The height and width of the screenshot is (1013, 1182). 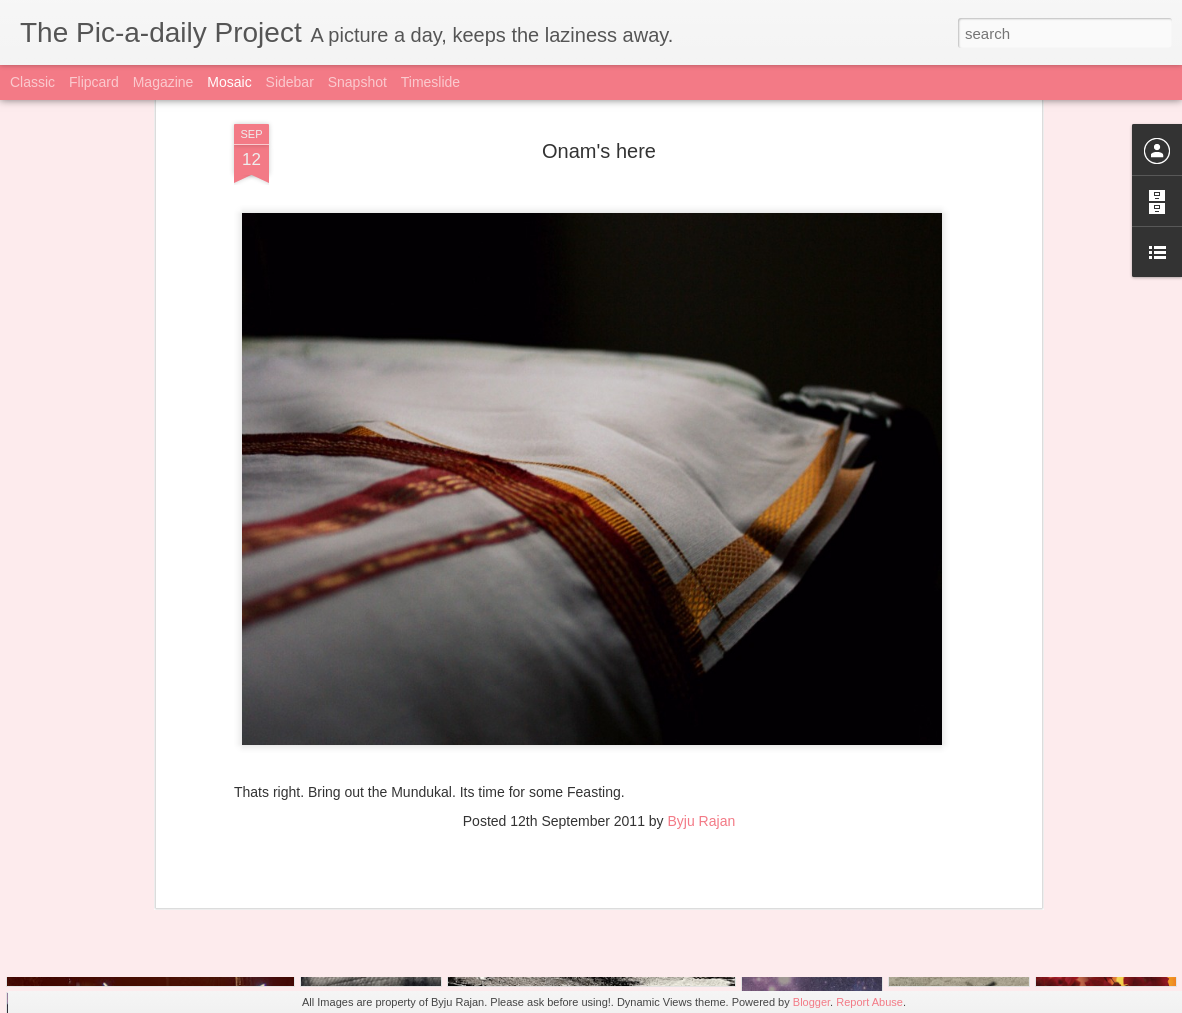 What do you see at coordinates (163, 82) in the screenshot?
I see `Magazine` at bounding box center [163, 82].